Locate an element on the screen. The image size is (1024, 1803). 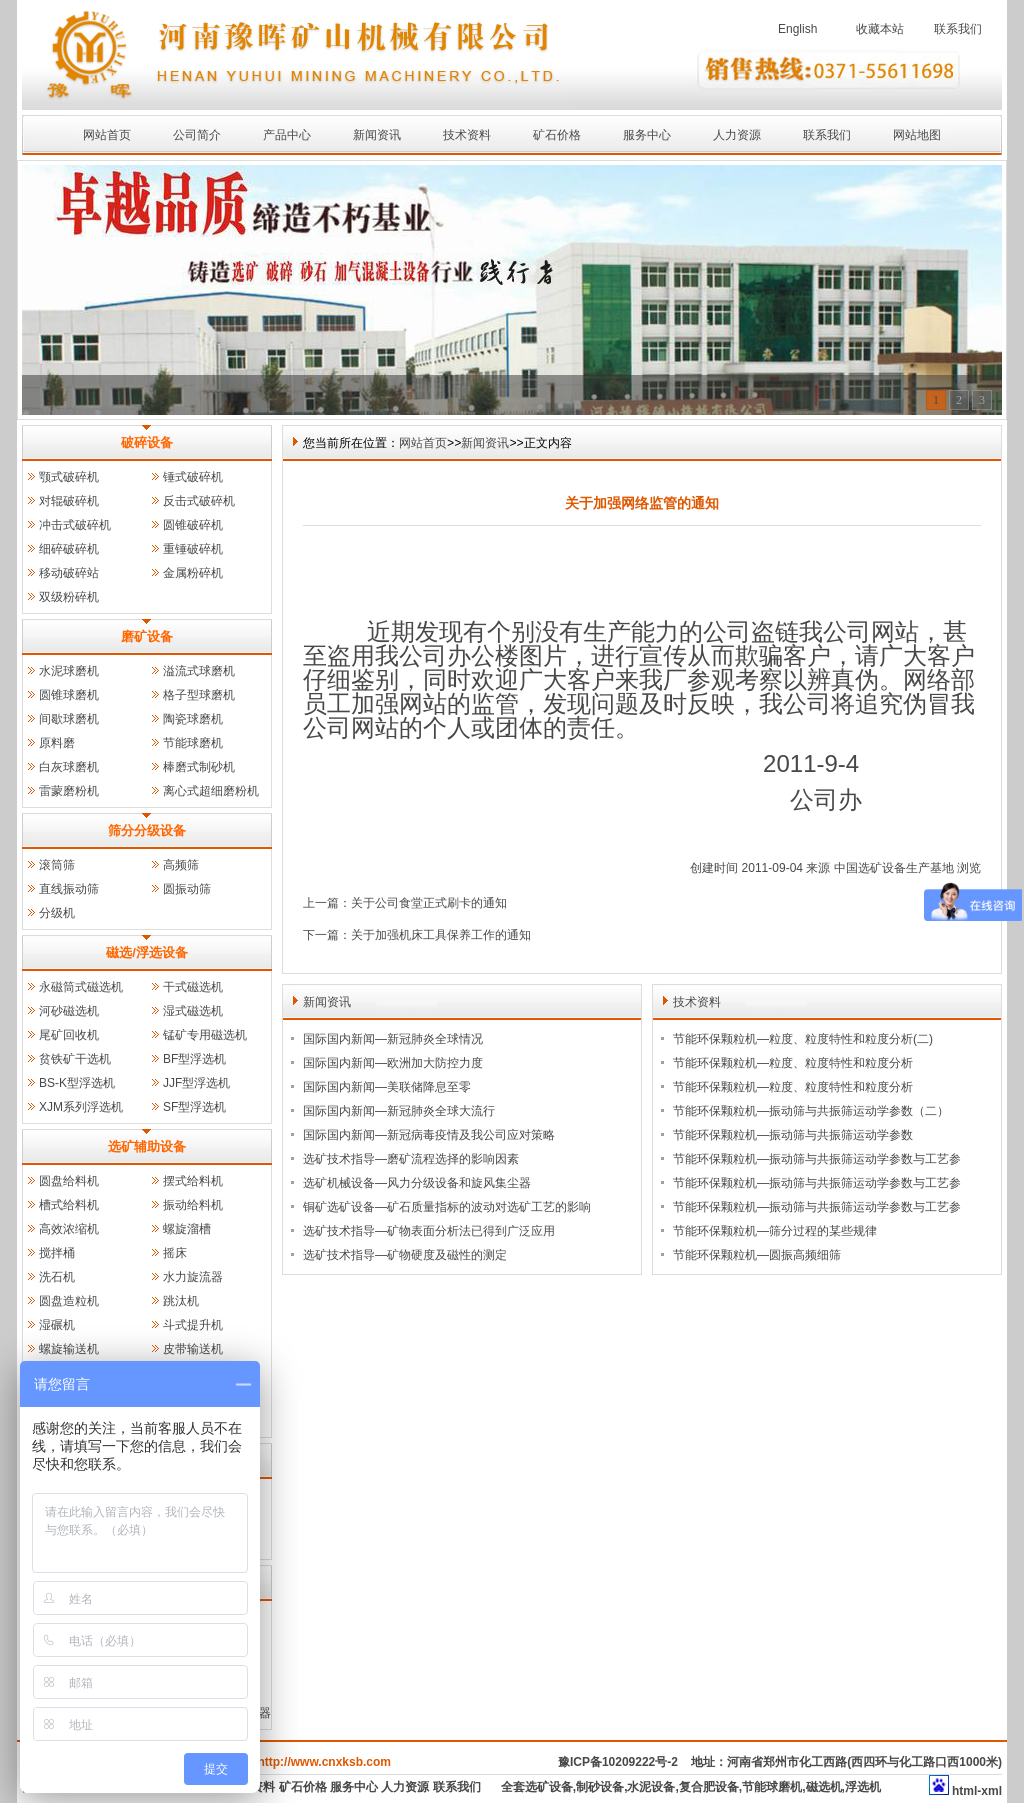
反击式破碎机 is located at coordinates (199, 501).